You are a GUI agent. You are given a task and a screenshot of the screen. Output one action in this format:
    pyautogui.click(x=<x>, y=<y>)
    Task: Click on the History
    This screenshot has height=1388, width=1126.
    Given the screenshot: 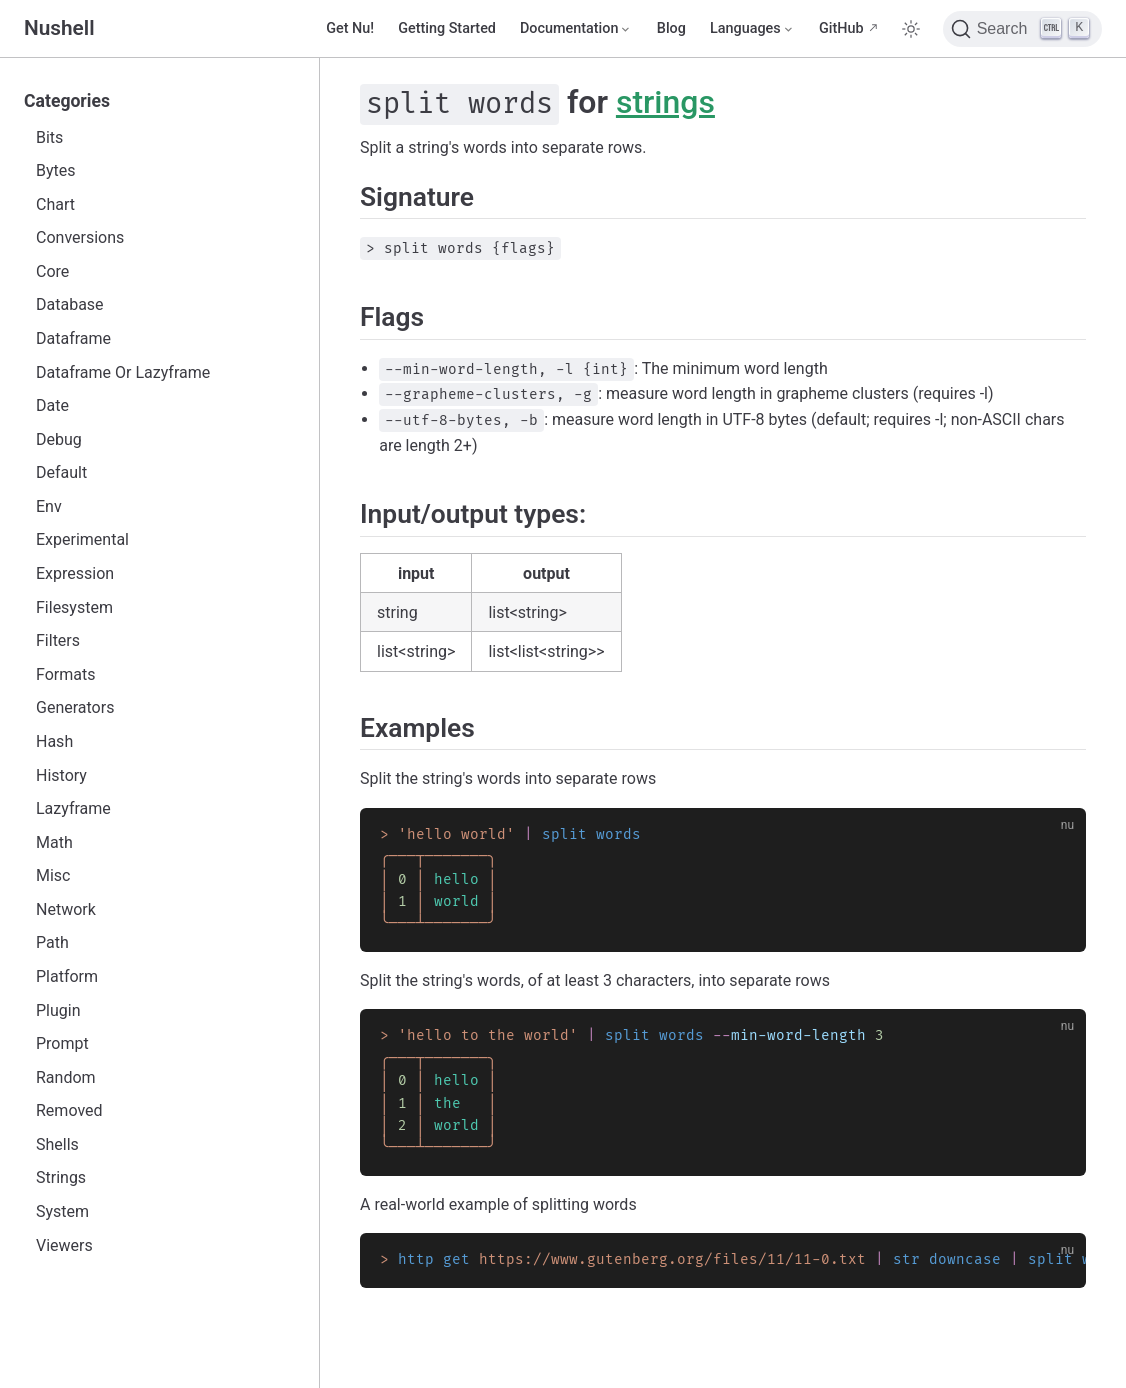 What is the action you would take?
    pyautogui.click(x=61, y=775)
    